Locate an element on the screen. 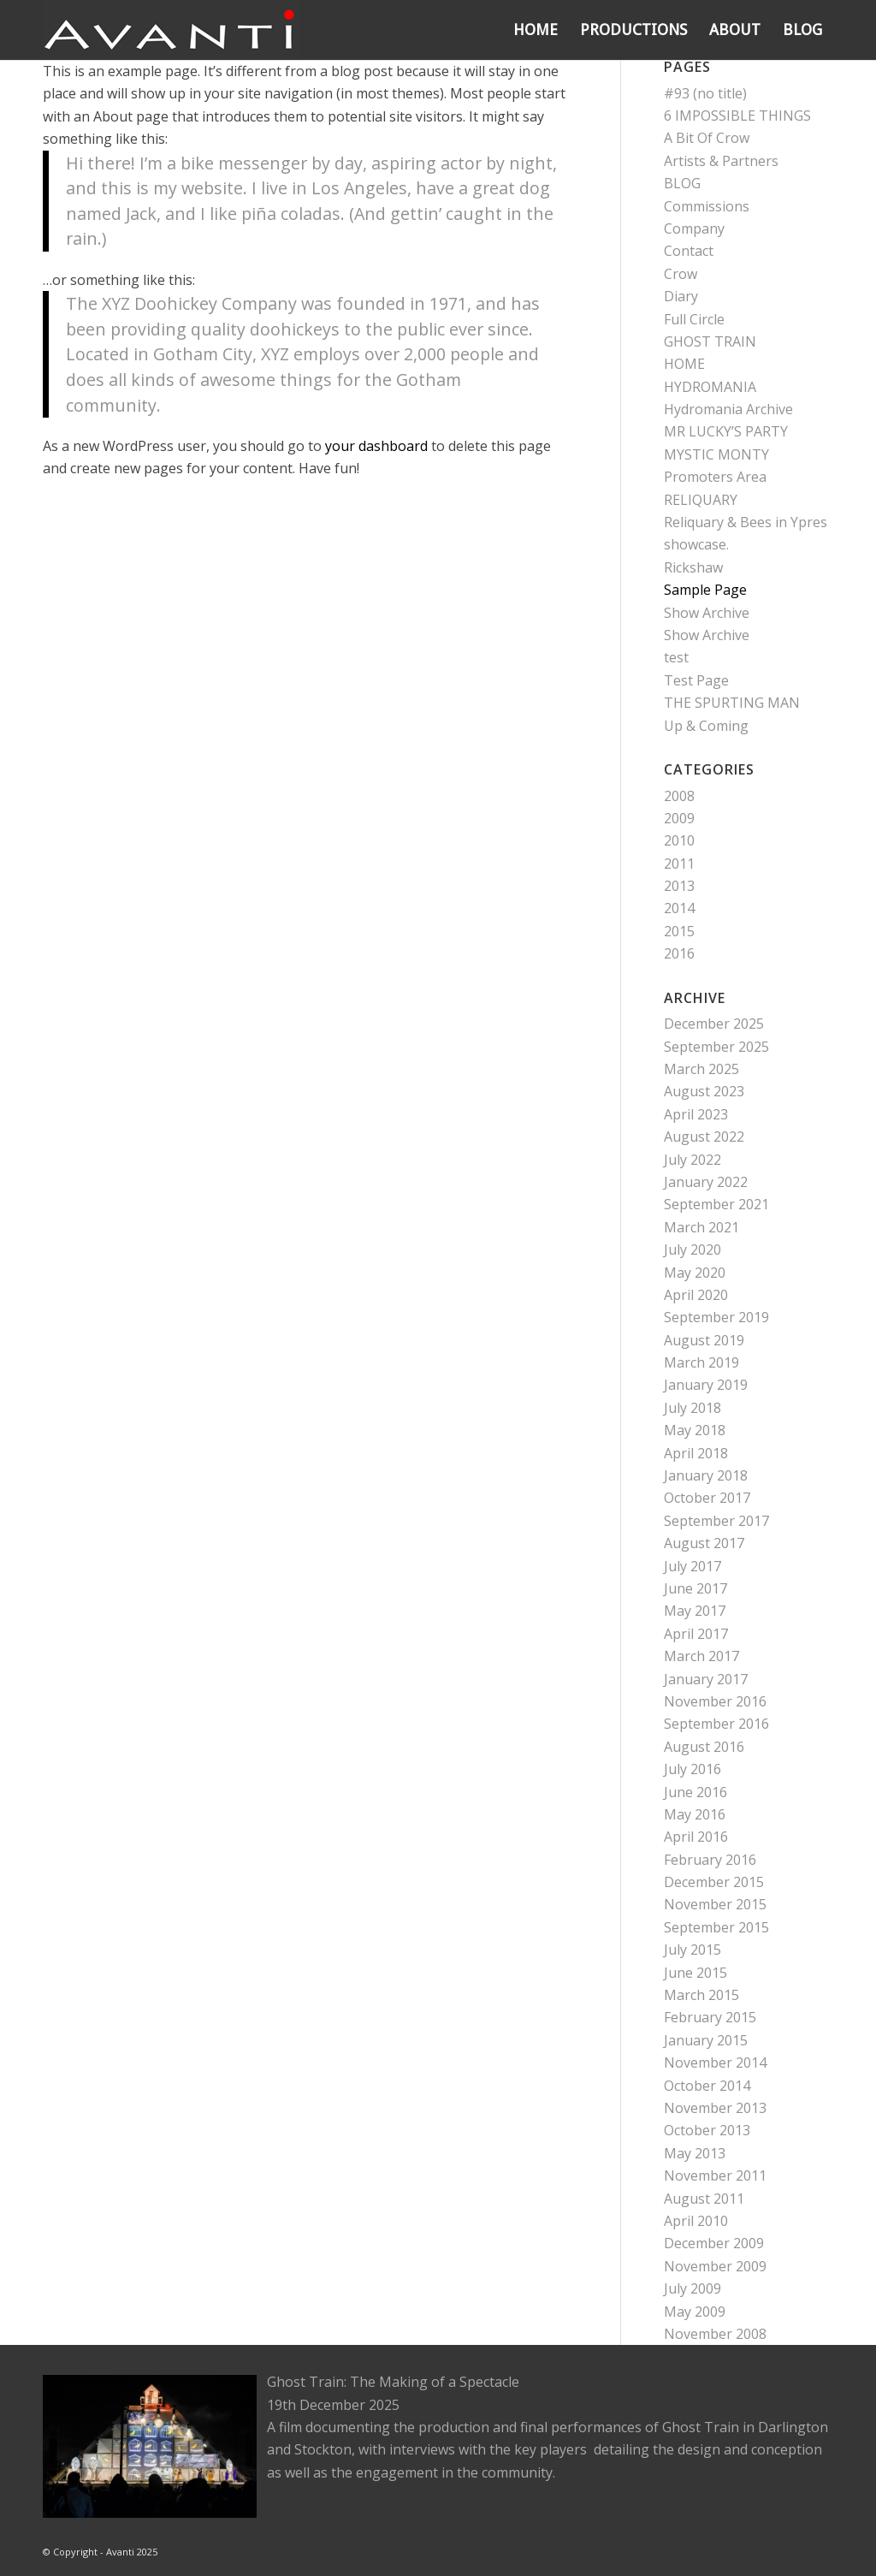  2010 is located at coordinates (679, 840).